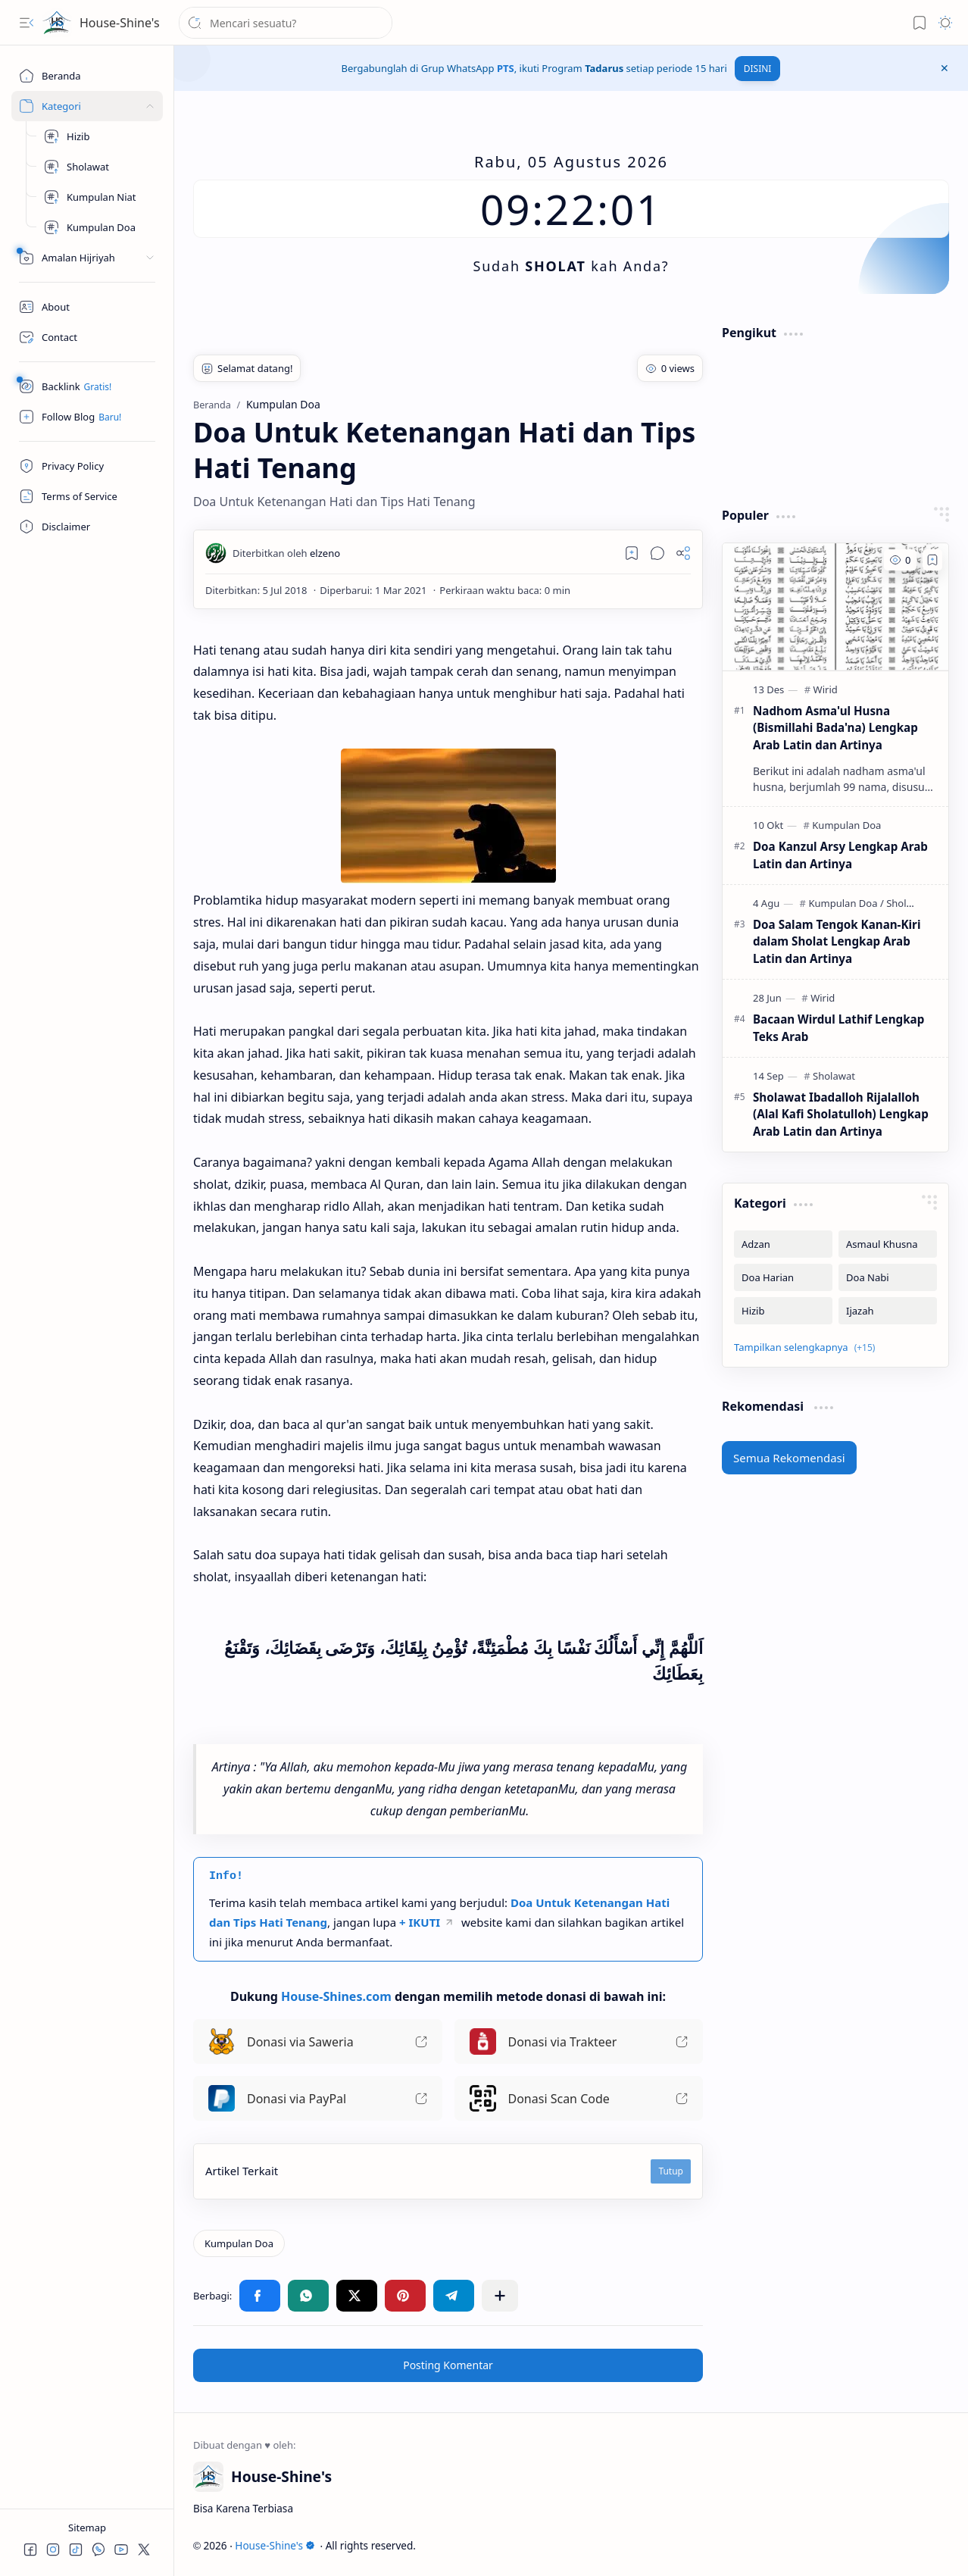  Describe the element at coordinates (57, 23) in the screenshot. I see `[House-Shine's]` at that location.